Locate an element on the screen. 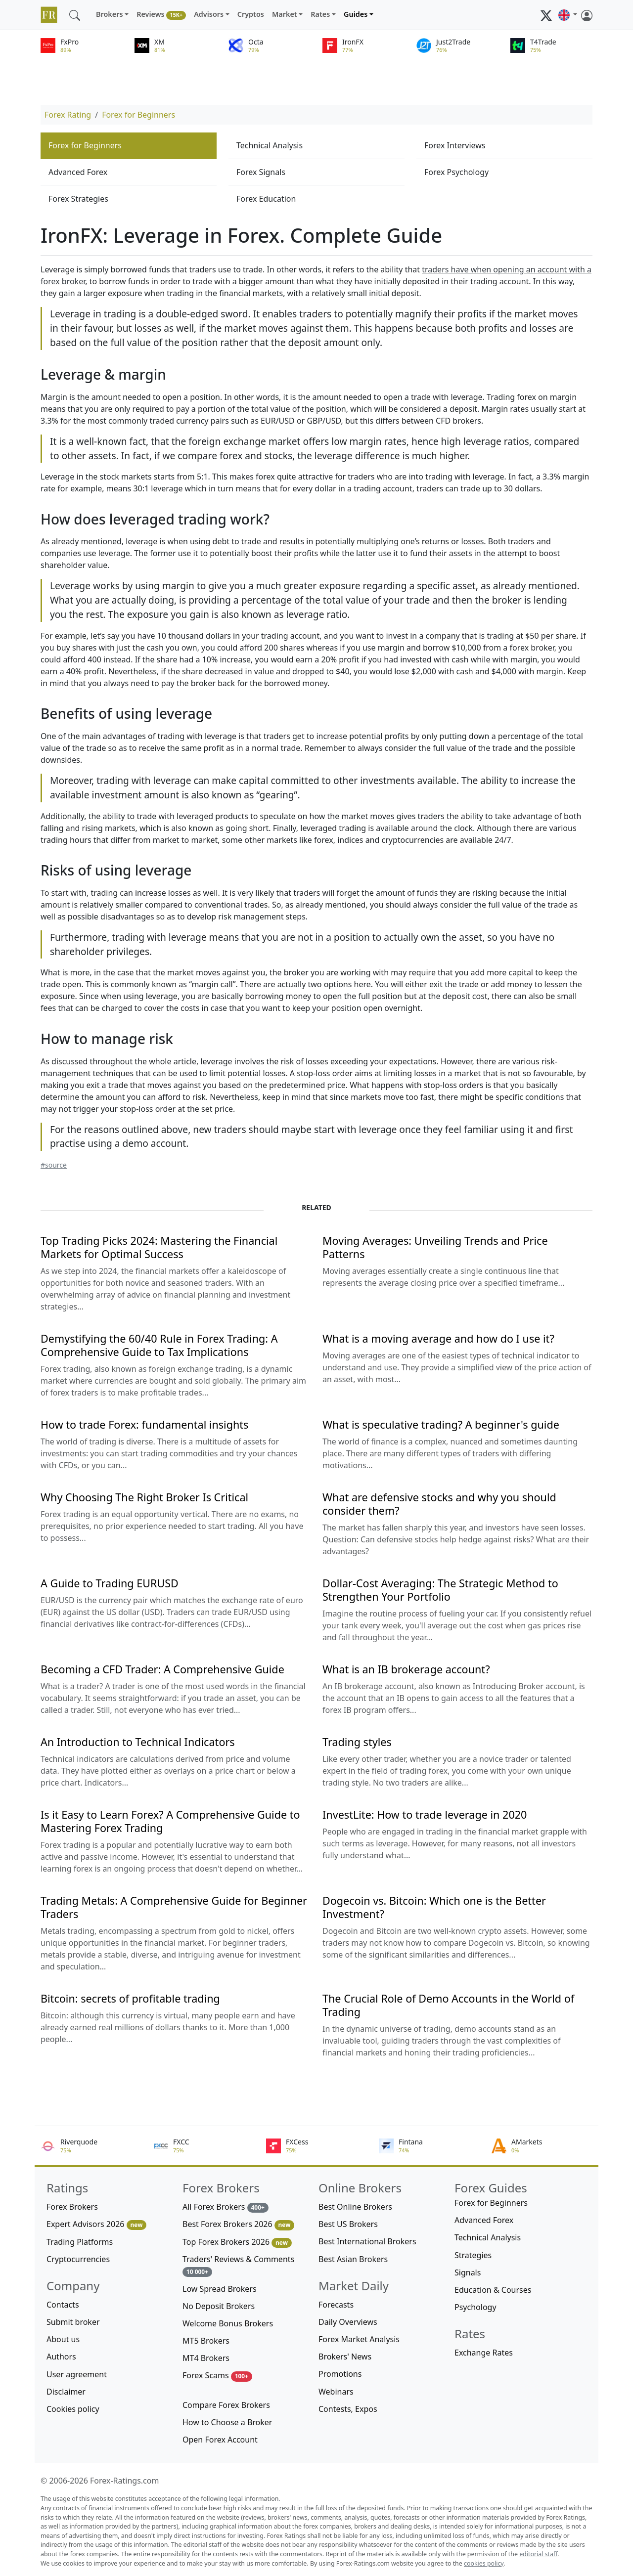  Contacts is located at coordinates (62, 2304).